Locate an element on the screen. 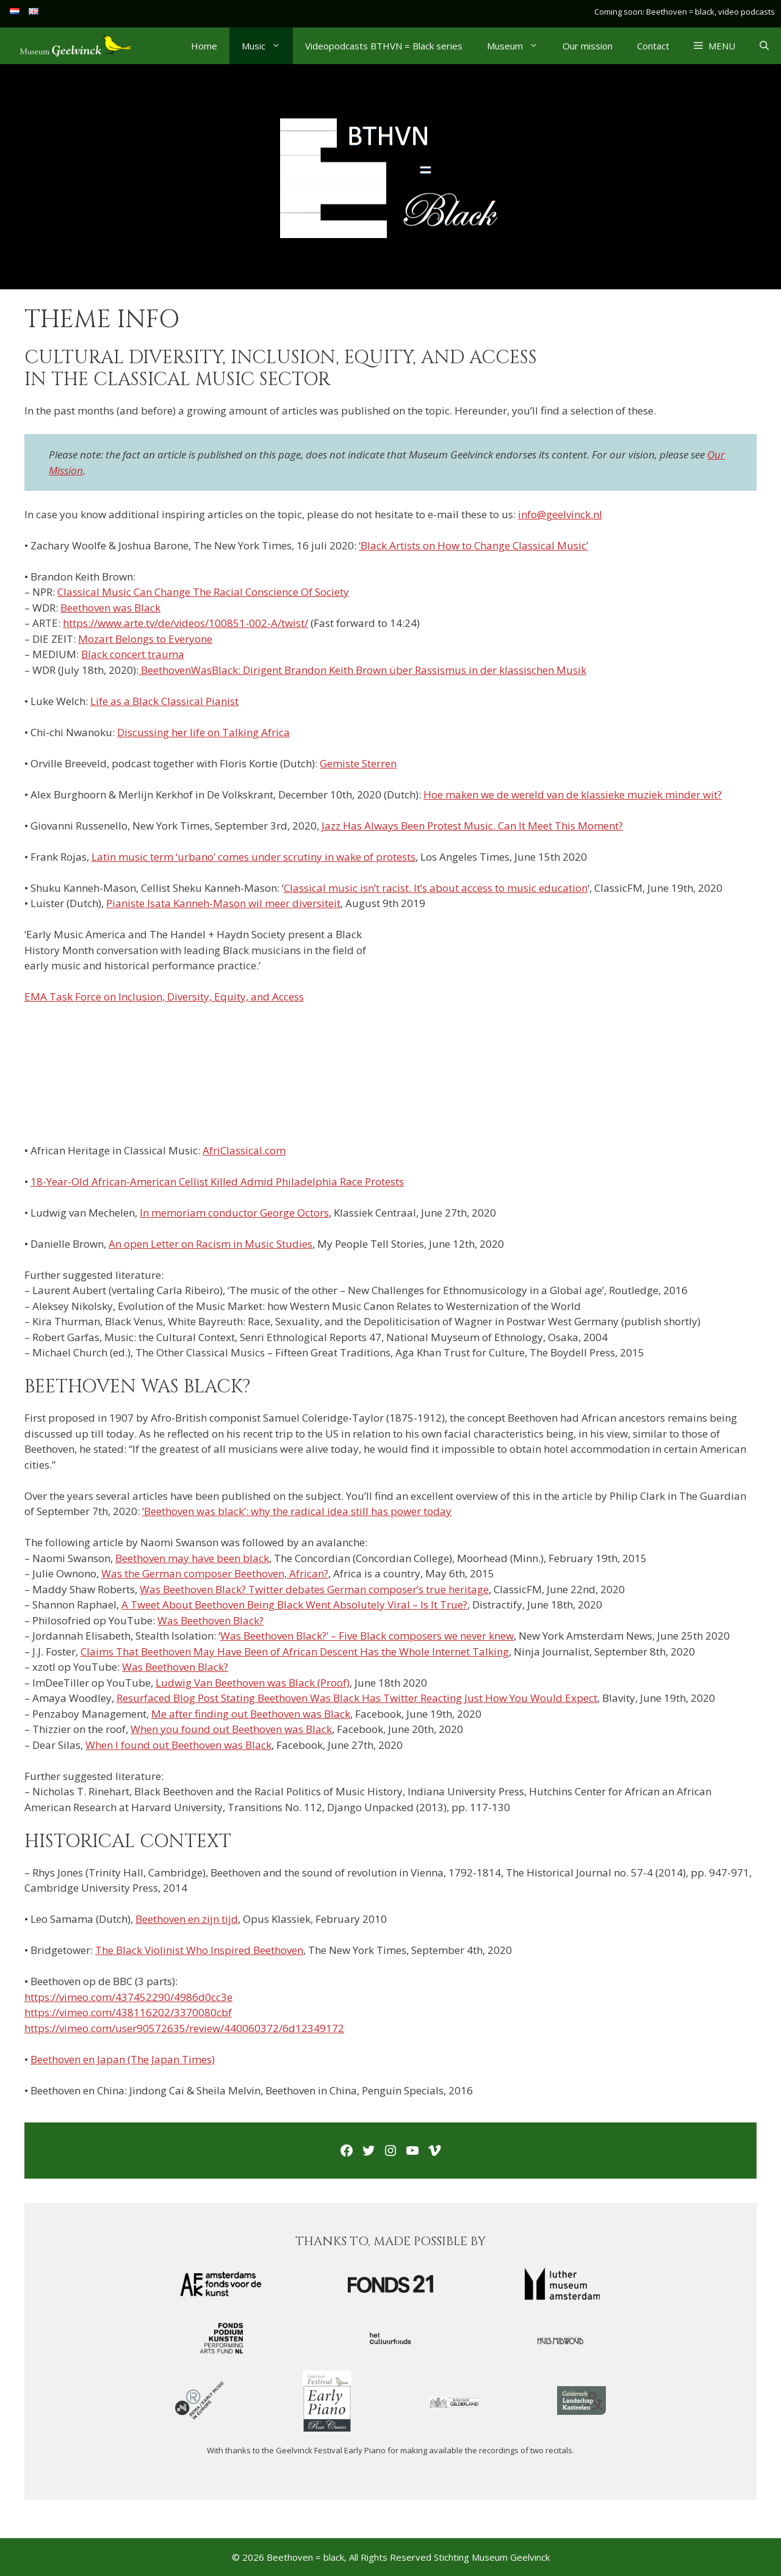  Pianiste Isata Kanneh-Mason wil meer diversiteit is located at coordinates (223, 903).